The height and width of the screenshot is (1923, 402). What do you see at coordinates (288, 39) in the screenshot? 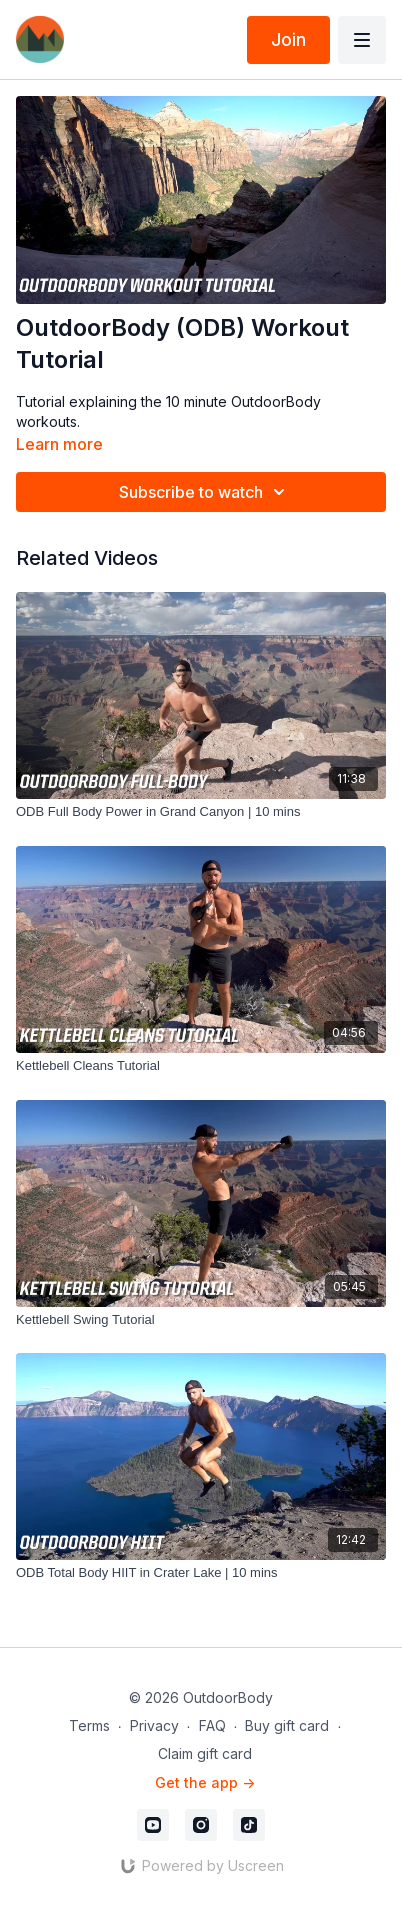
I see `Join` at bounding box center [288, 39].